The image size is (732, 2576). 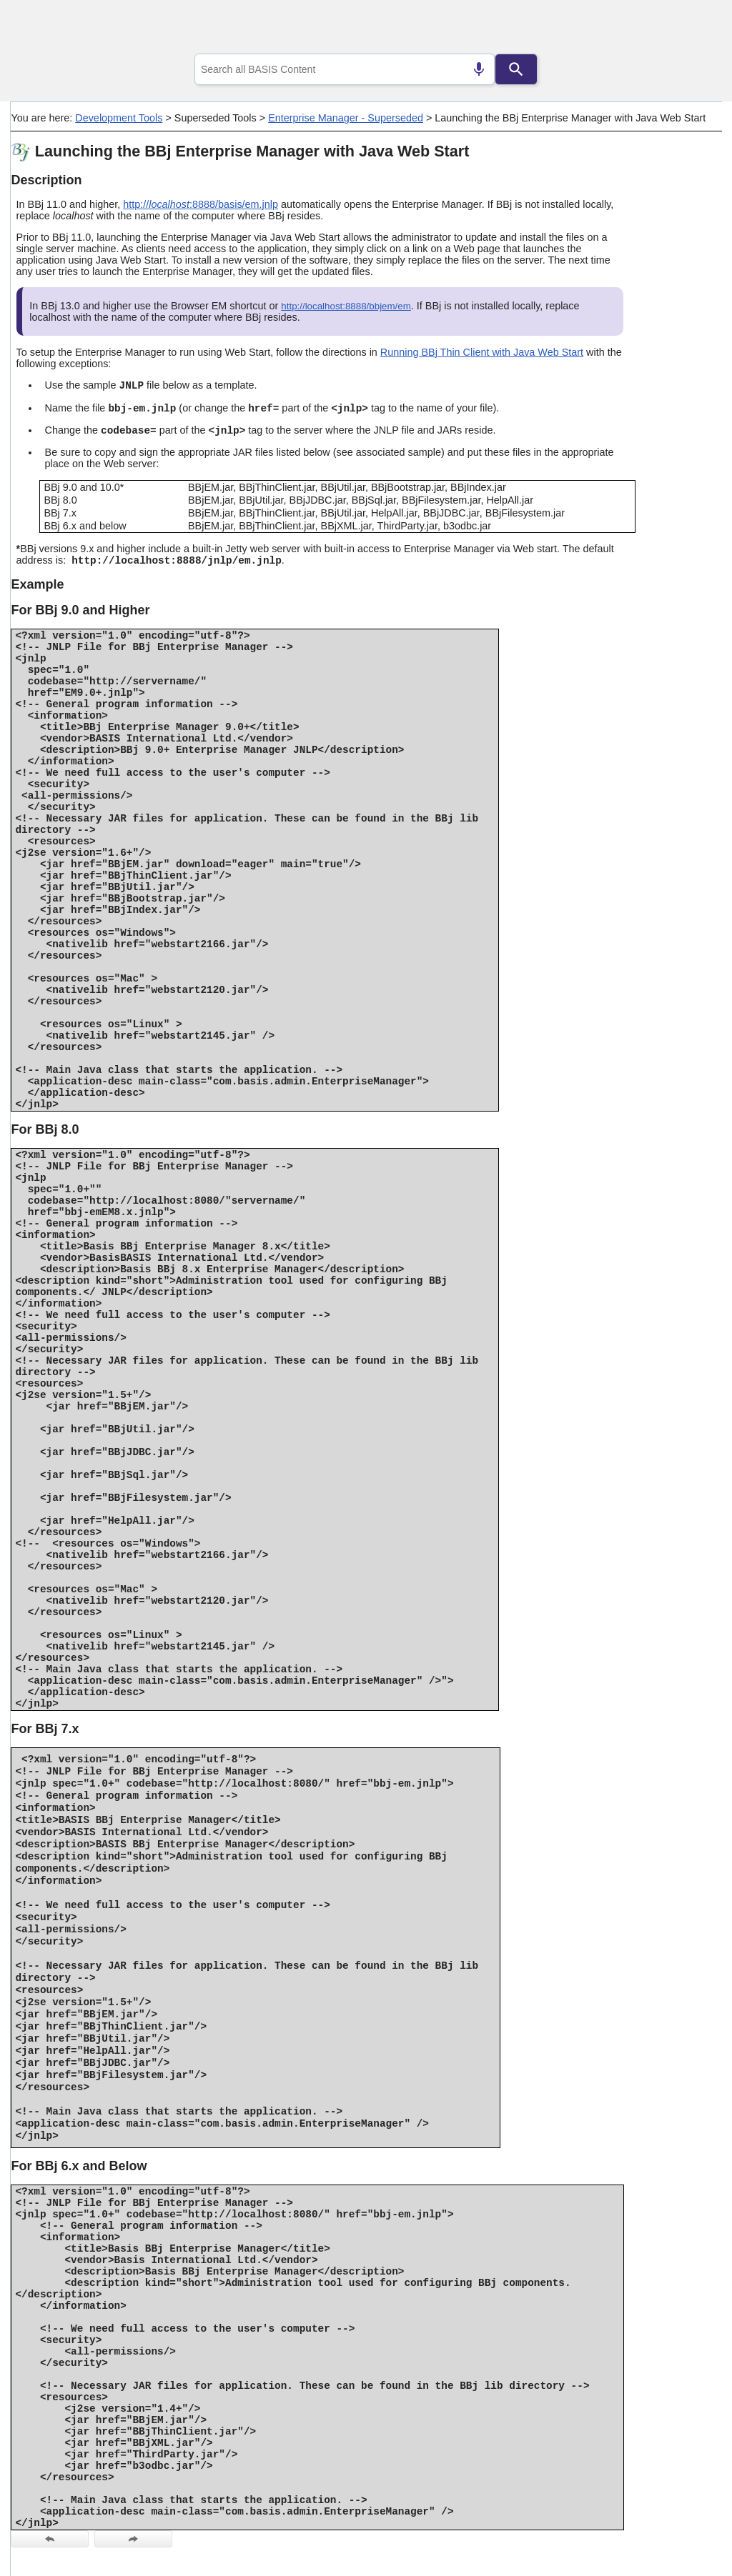 What do you see at coordinates (345, 118) in the screenshot?
I see `Enterprise Manager - Superseded` at bounding box center [345, 118].